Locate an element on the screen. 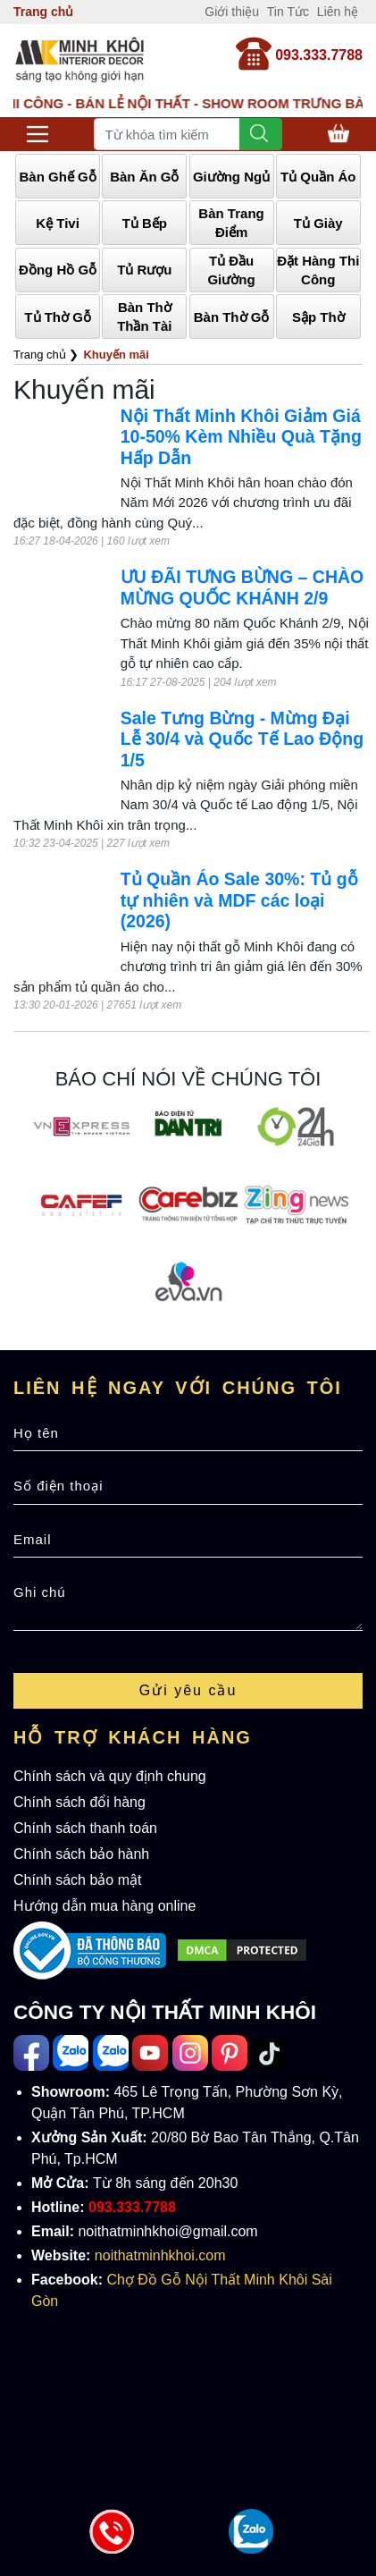  Giường Ngủ is located at coordinates (231, 176).